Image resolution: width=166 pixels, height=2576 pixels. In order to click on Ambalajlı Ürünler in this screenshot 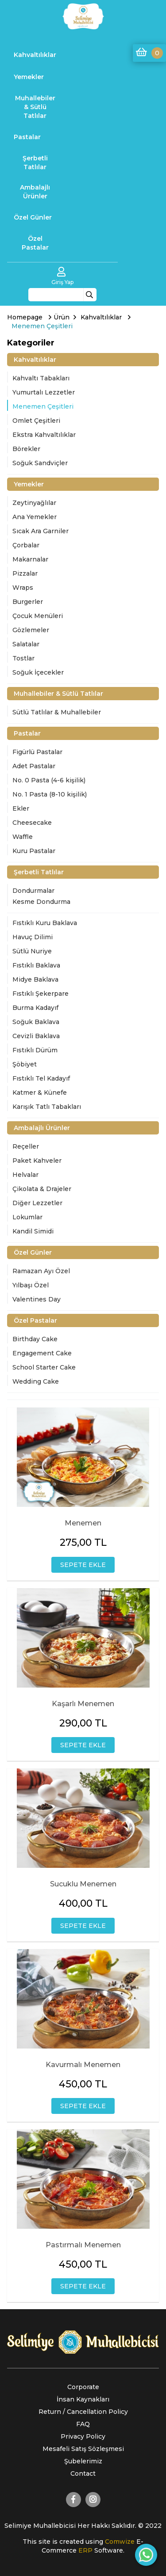, I will do `click(35, 191)`.